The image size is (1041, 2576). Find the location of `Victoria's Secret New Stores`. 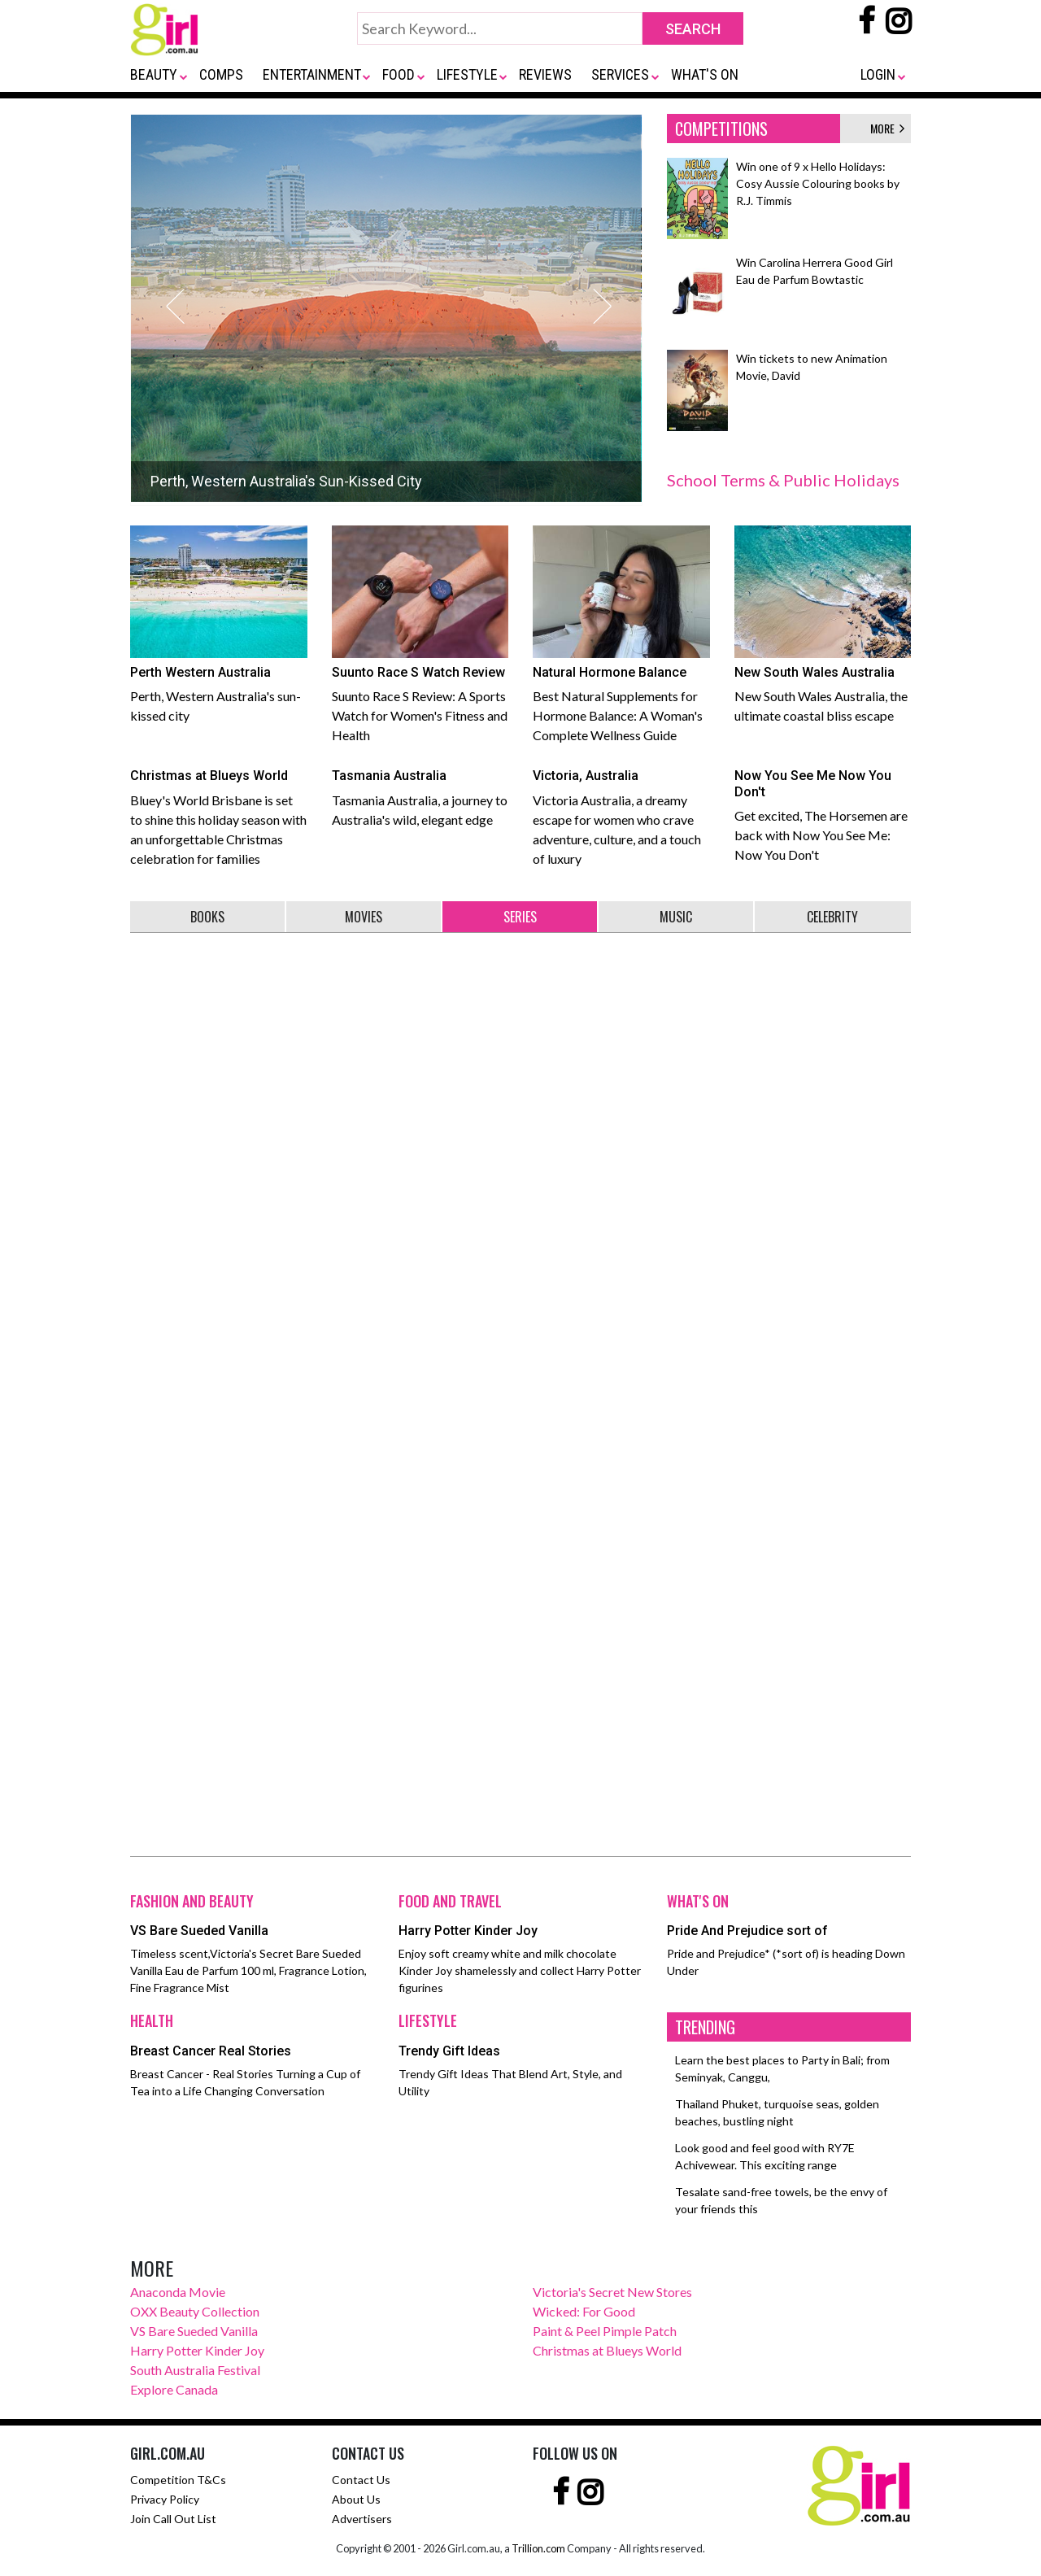

Victoria's Secret New Stores is located at coordinates (612, 2291).